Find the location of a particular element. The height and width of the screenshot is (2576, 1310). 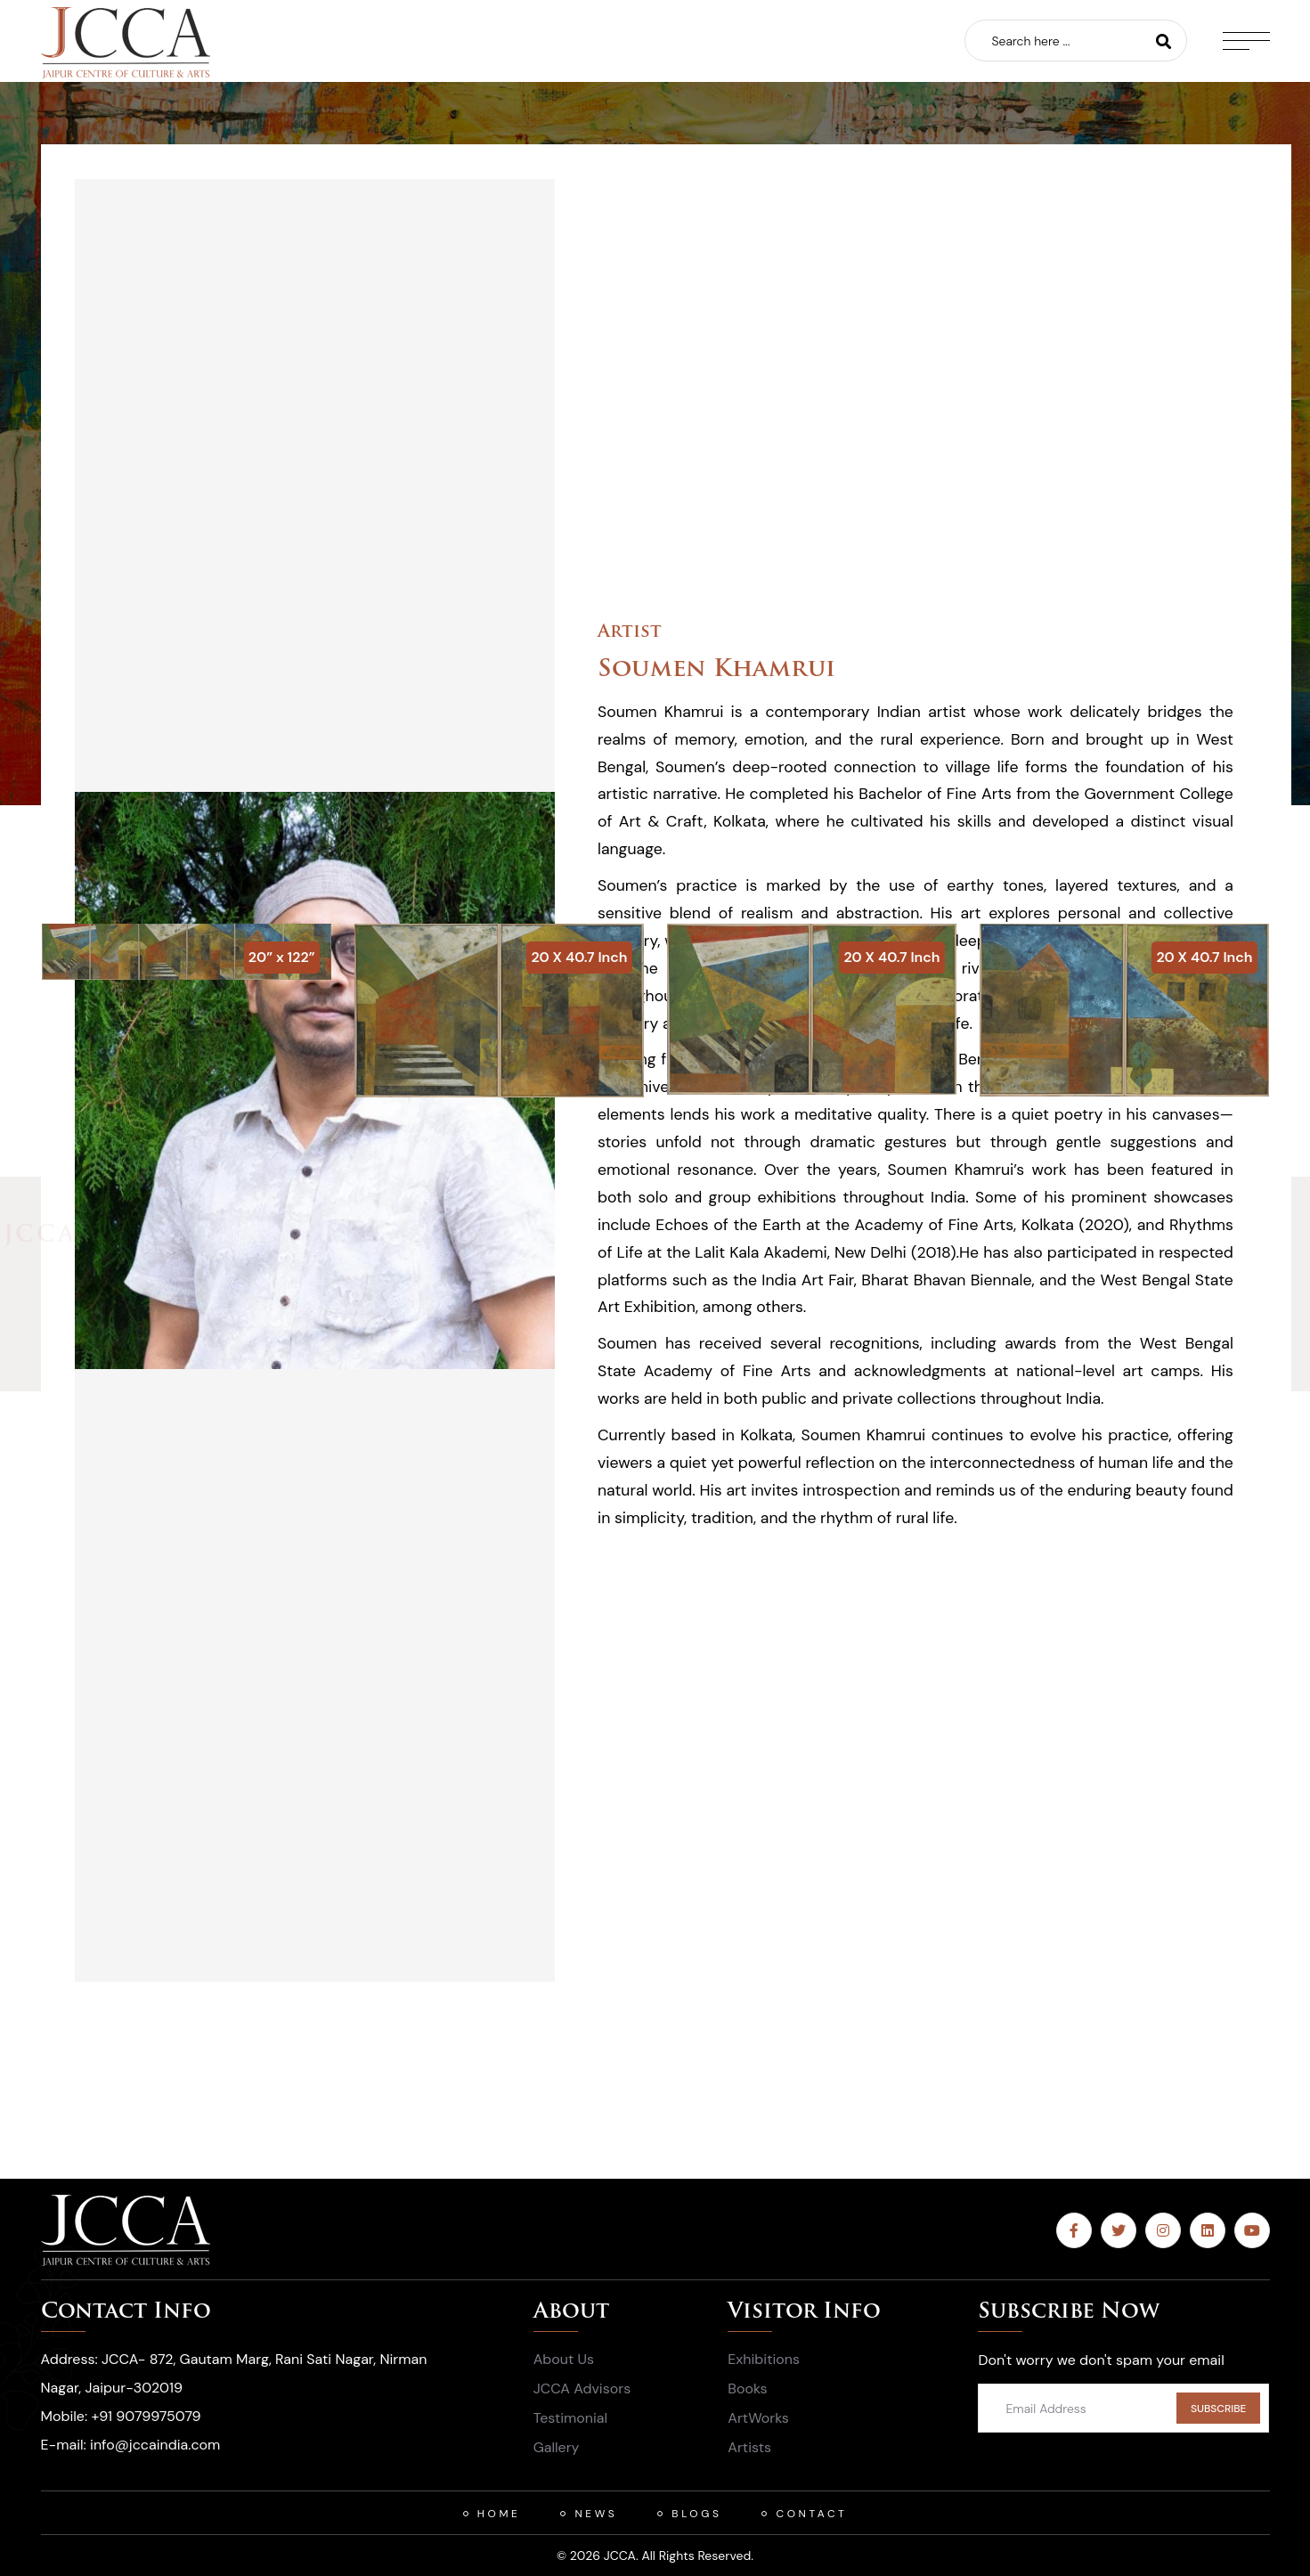

Blogs is located at coordinates (696, 2514).